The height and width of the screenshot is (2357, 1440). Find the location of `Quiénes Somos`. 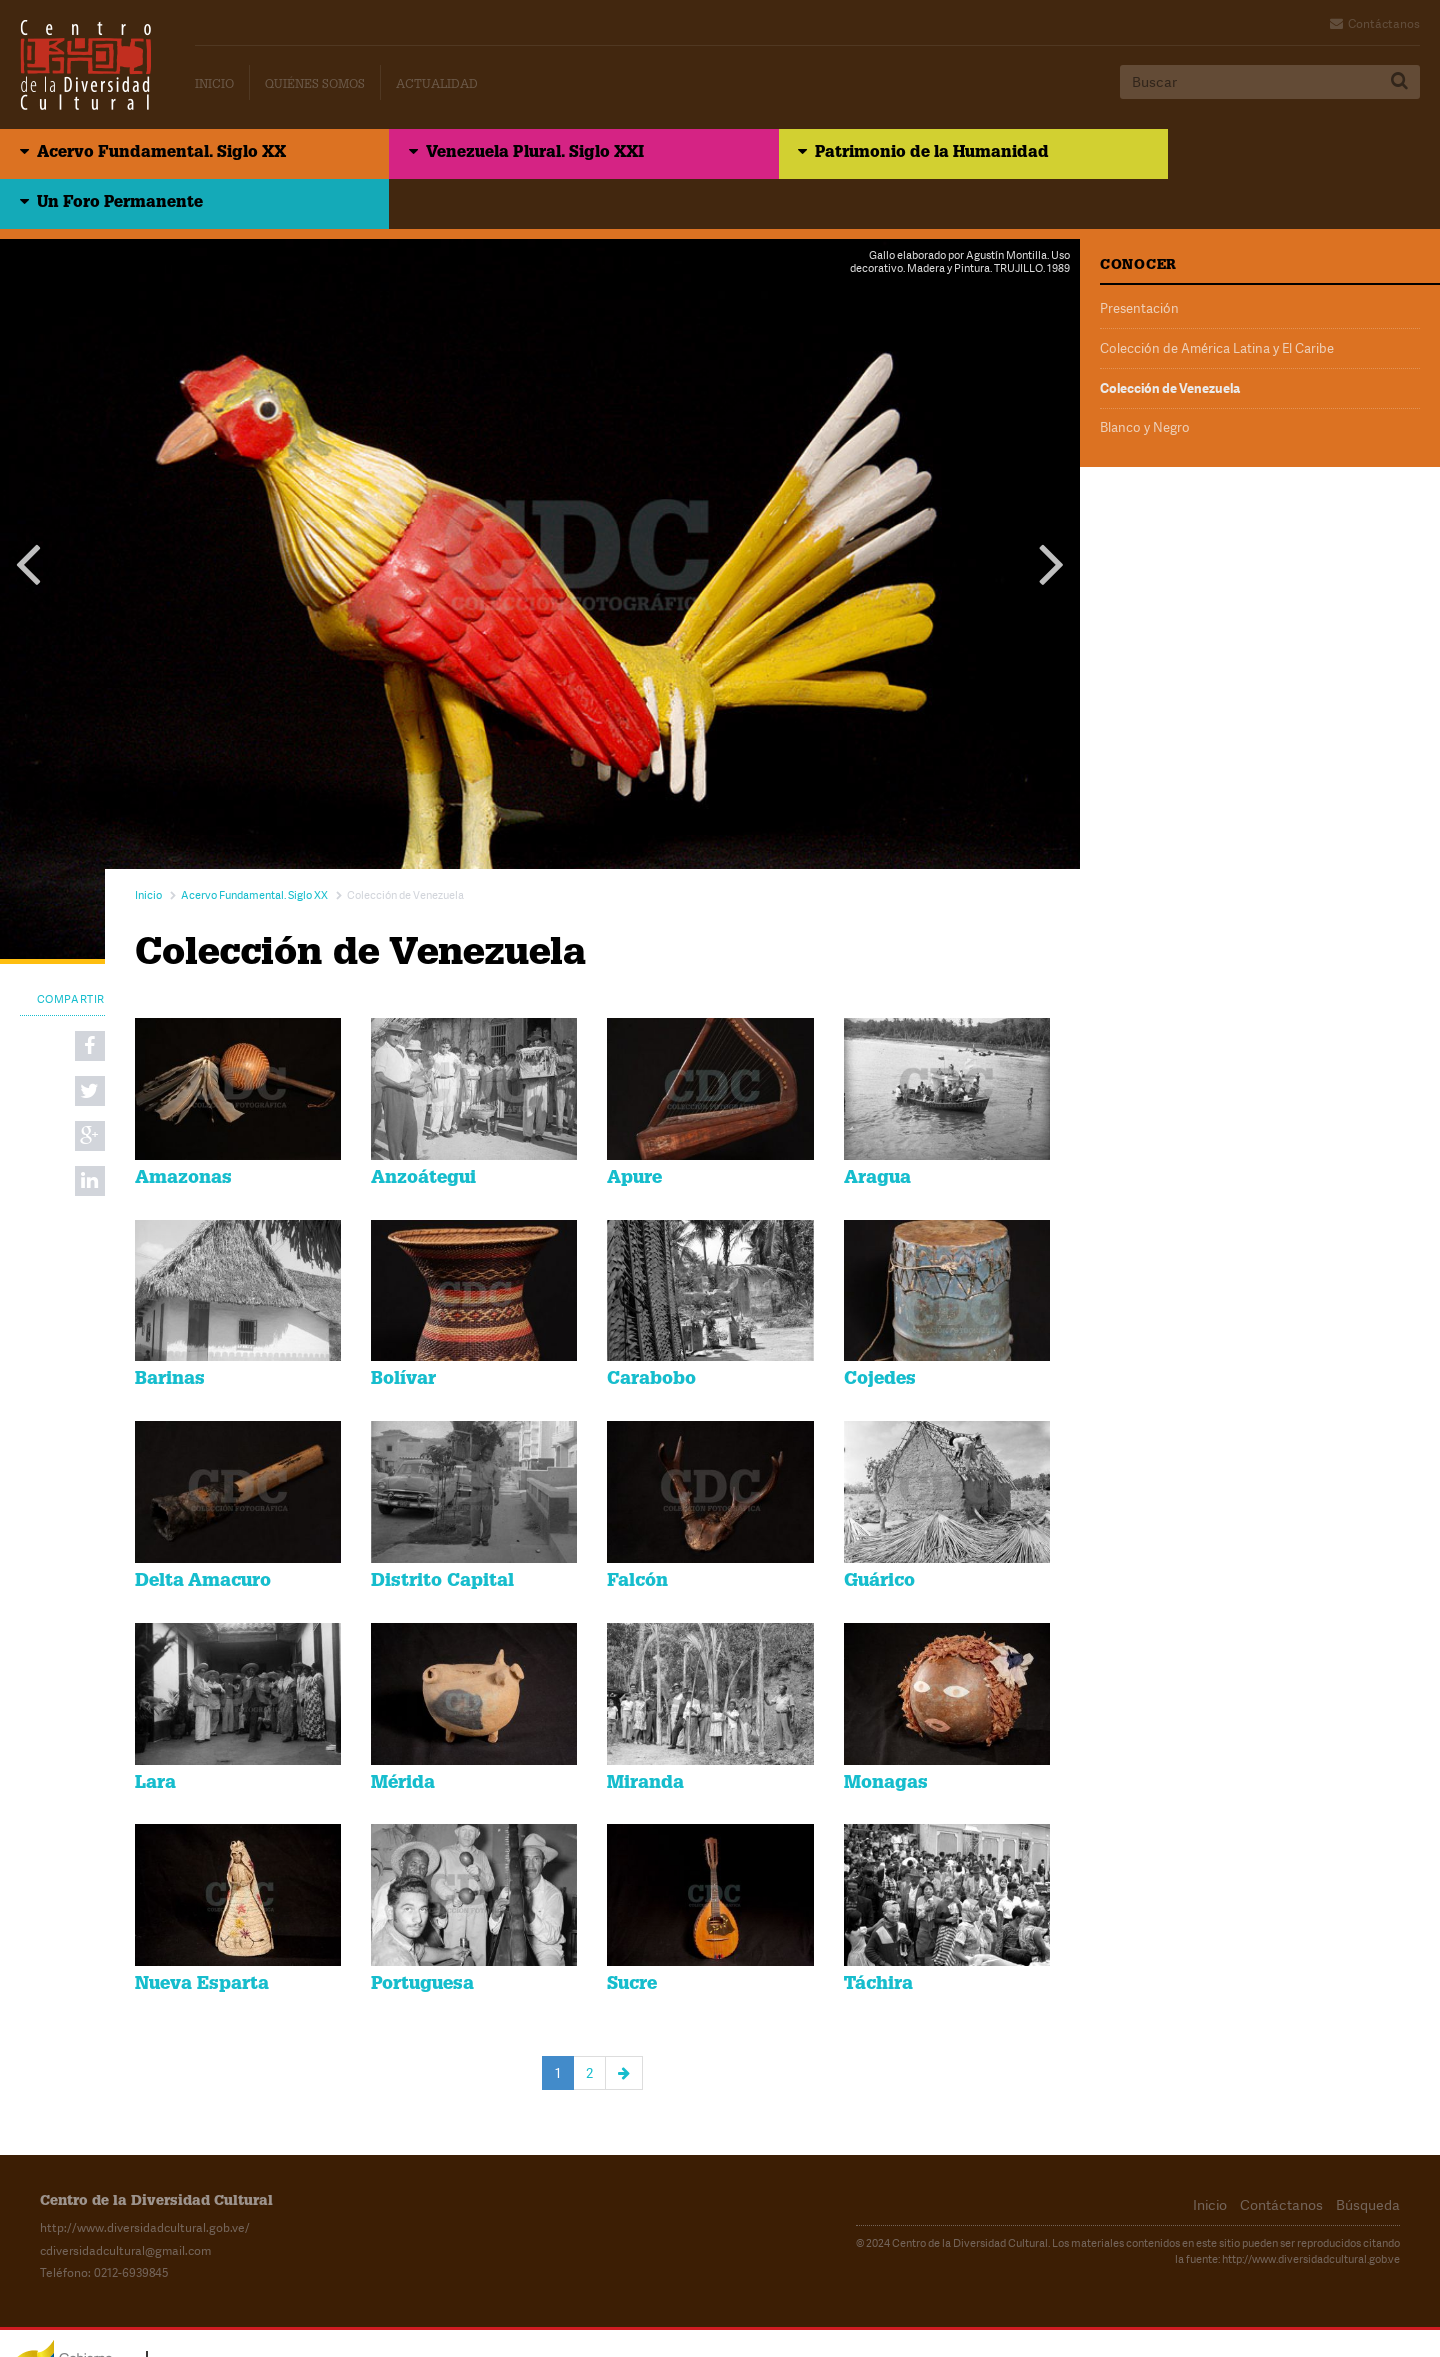

Quiénes Somos is located at coordinates (315, 85).